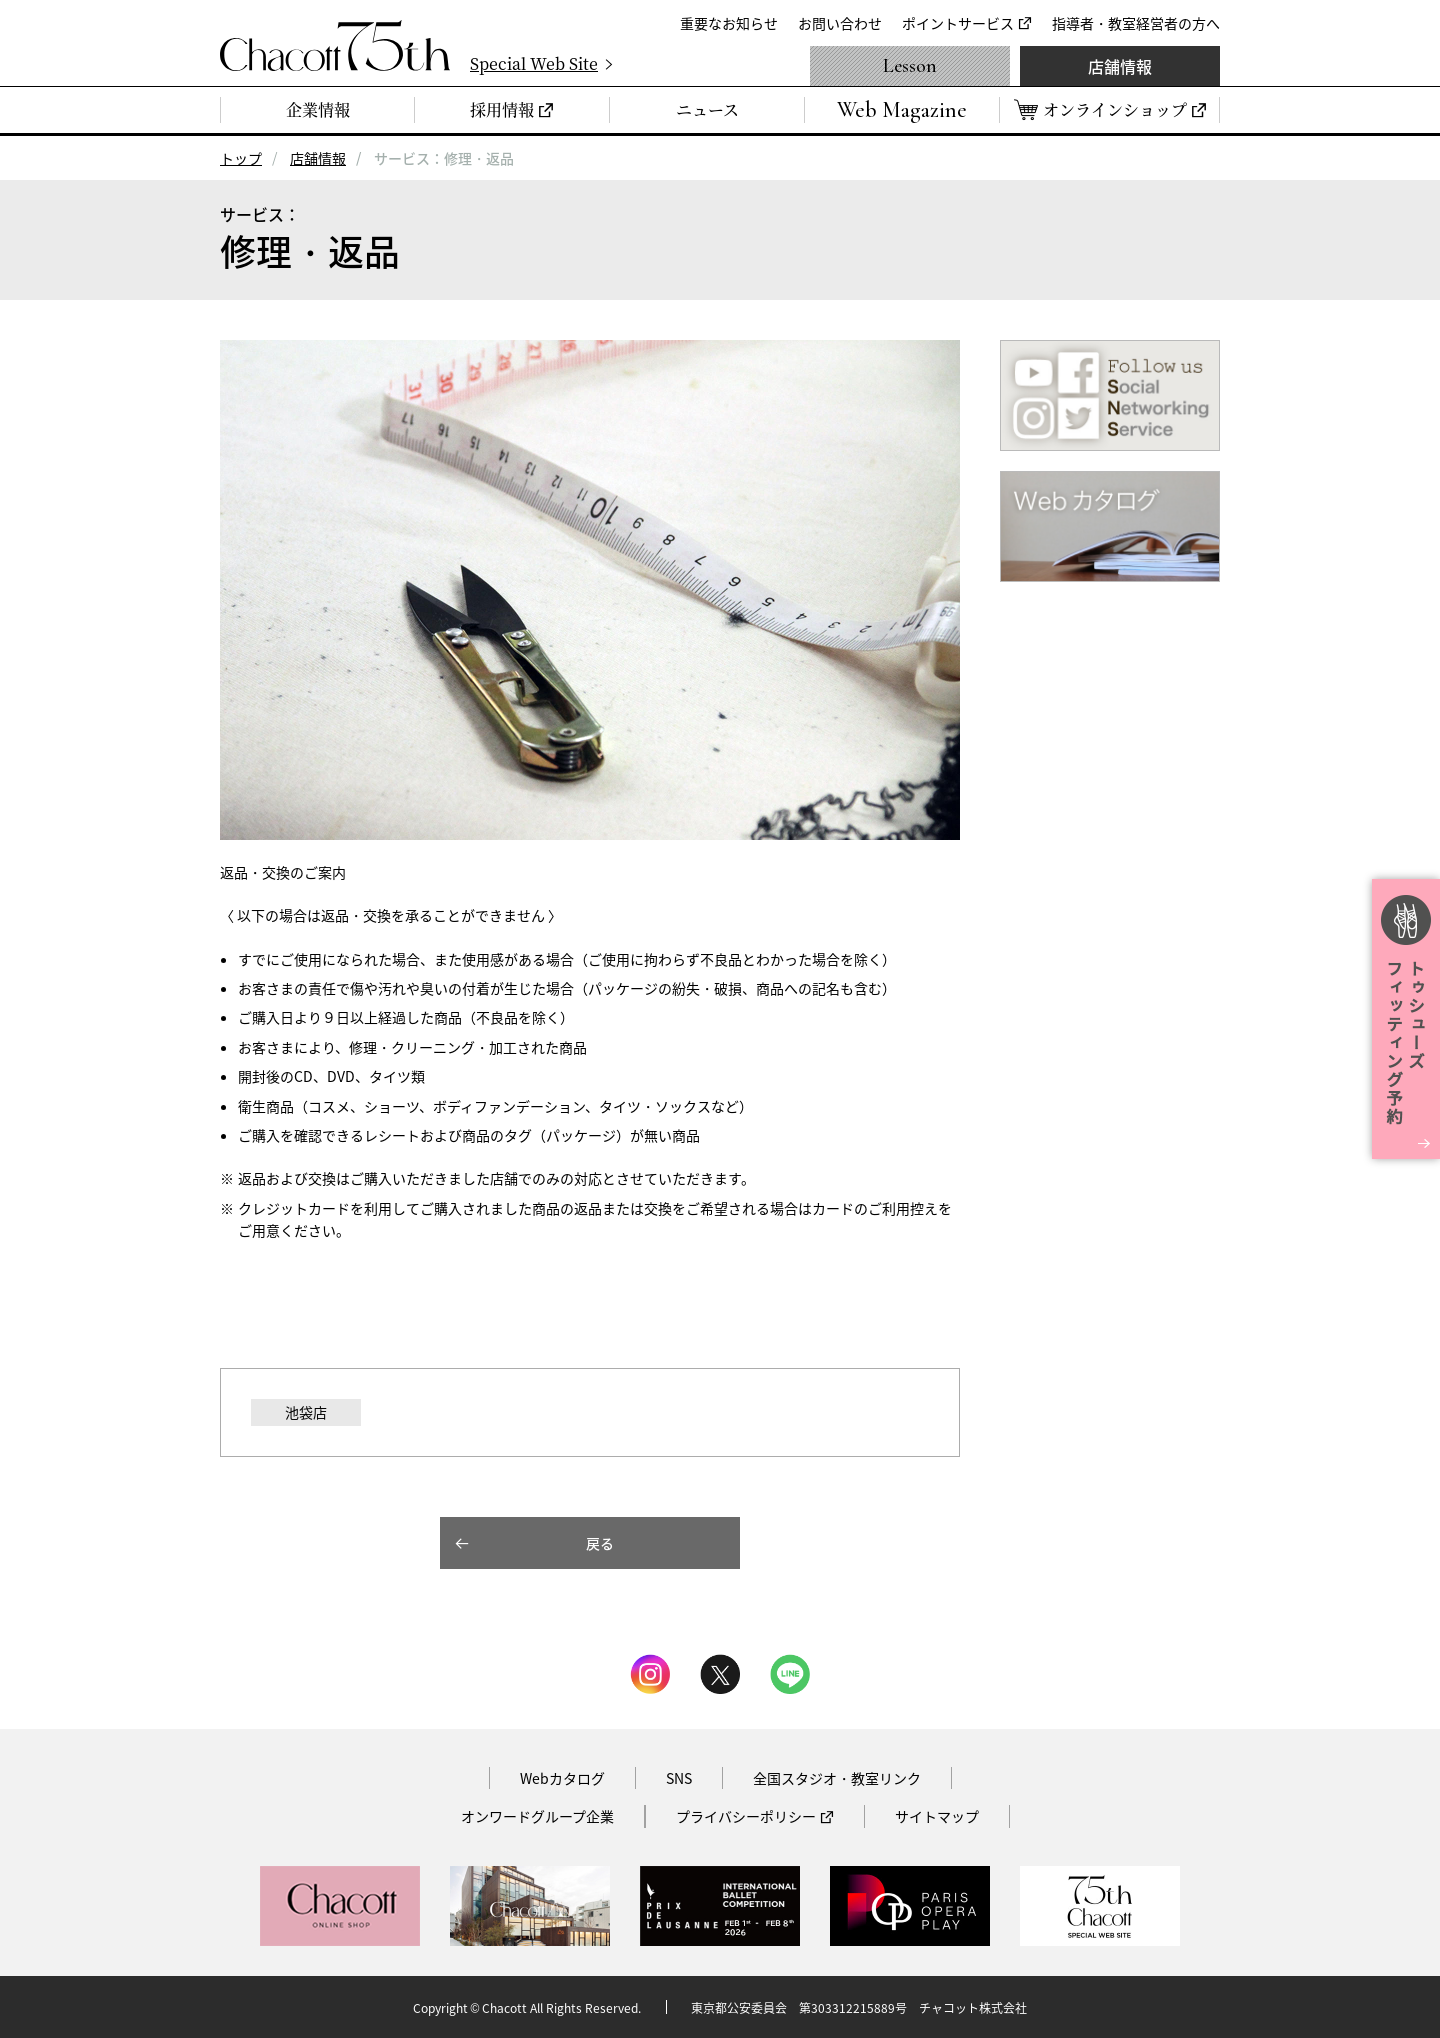 The image size is (1440, 2038). I want to click on お問い合わせ, so click(840, 23).